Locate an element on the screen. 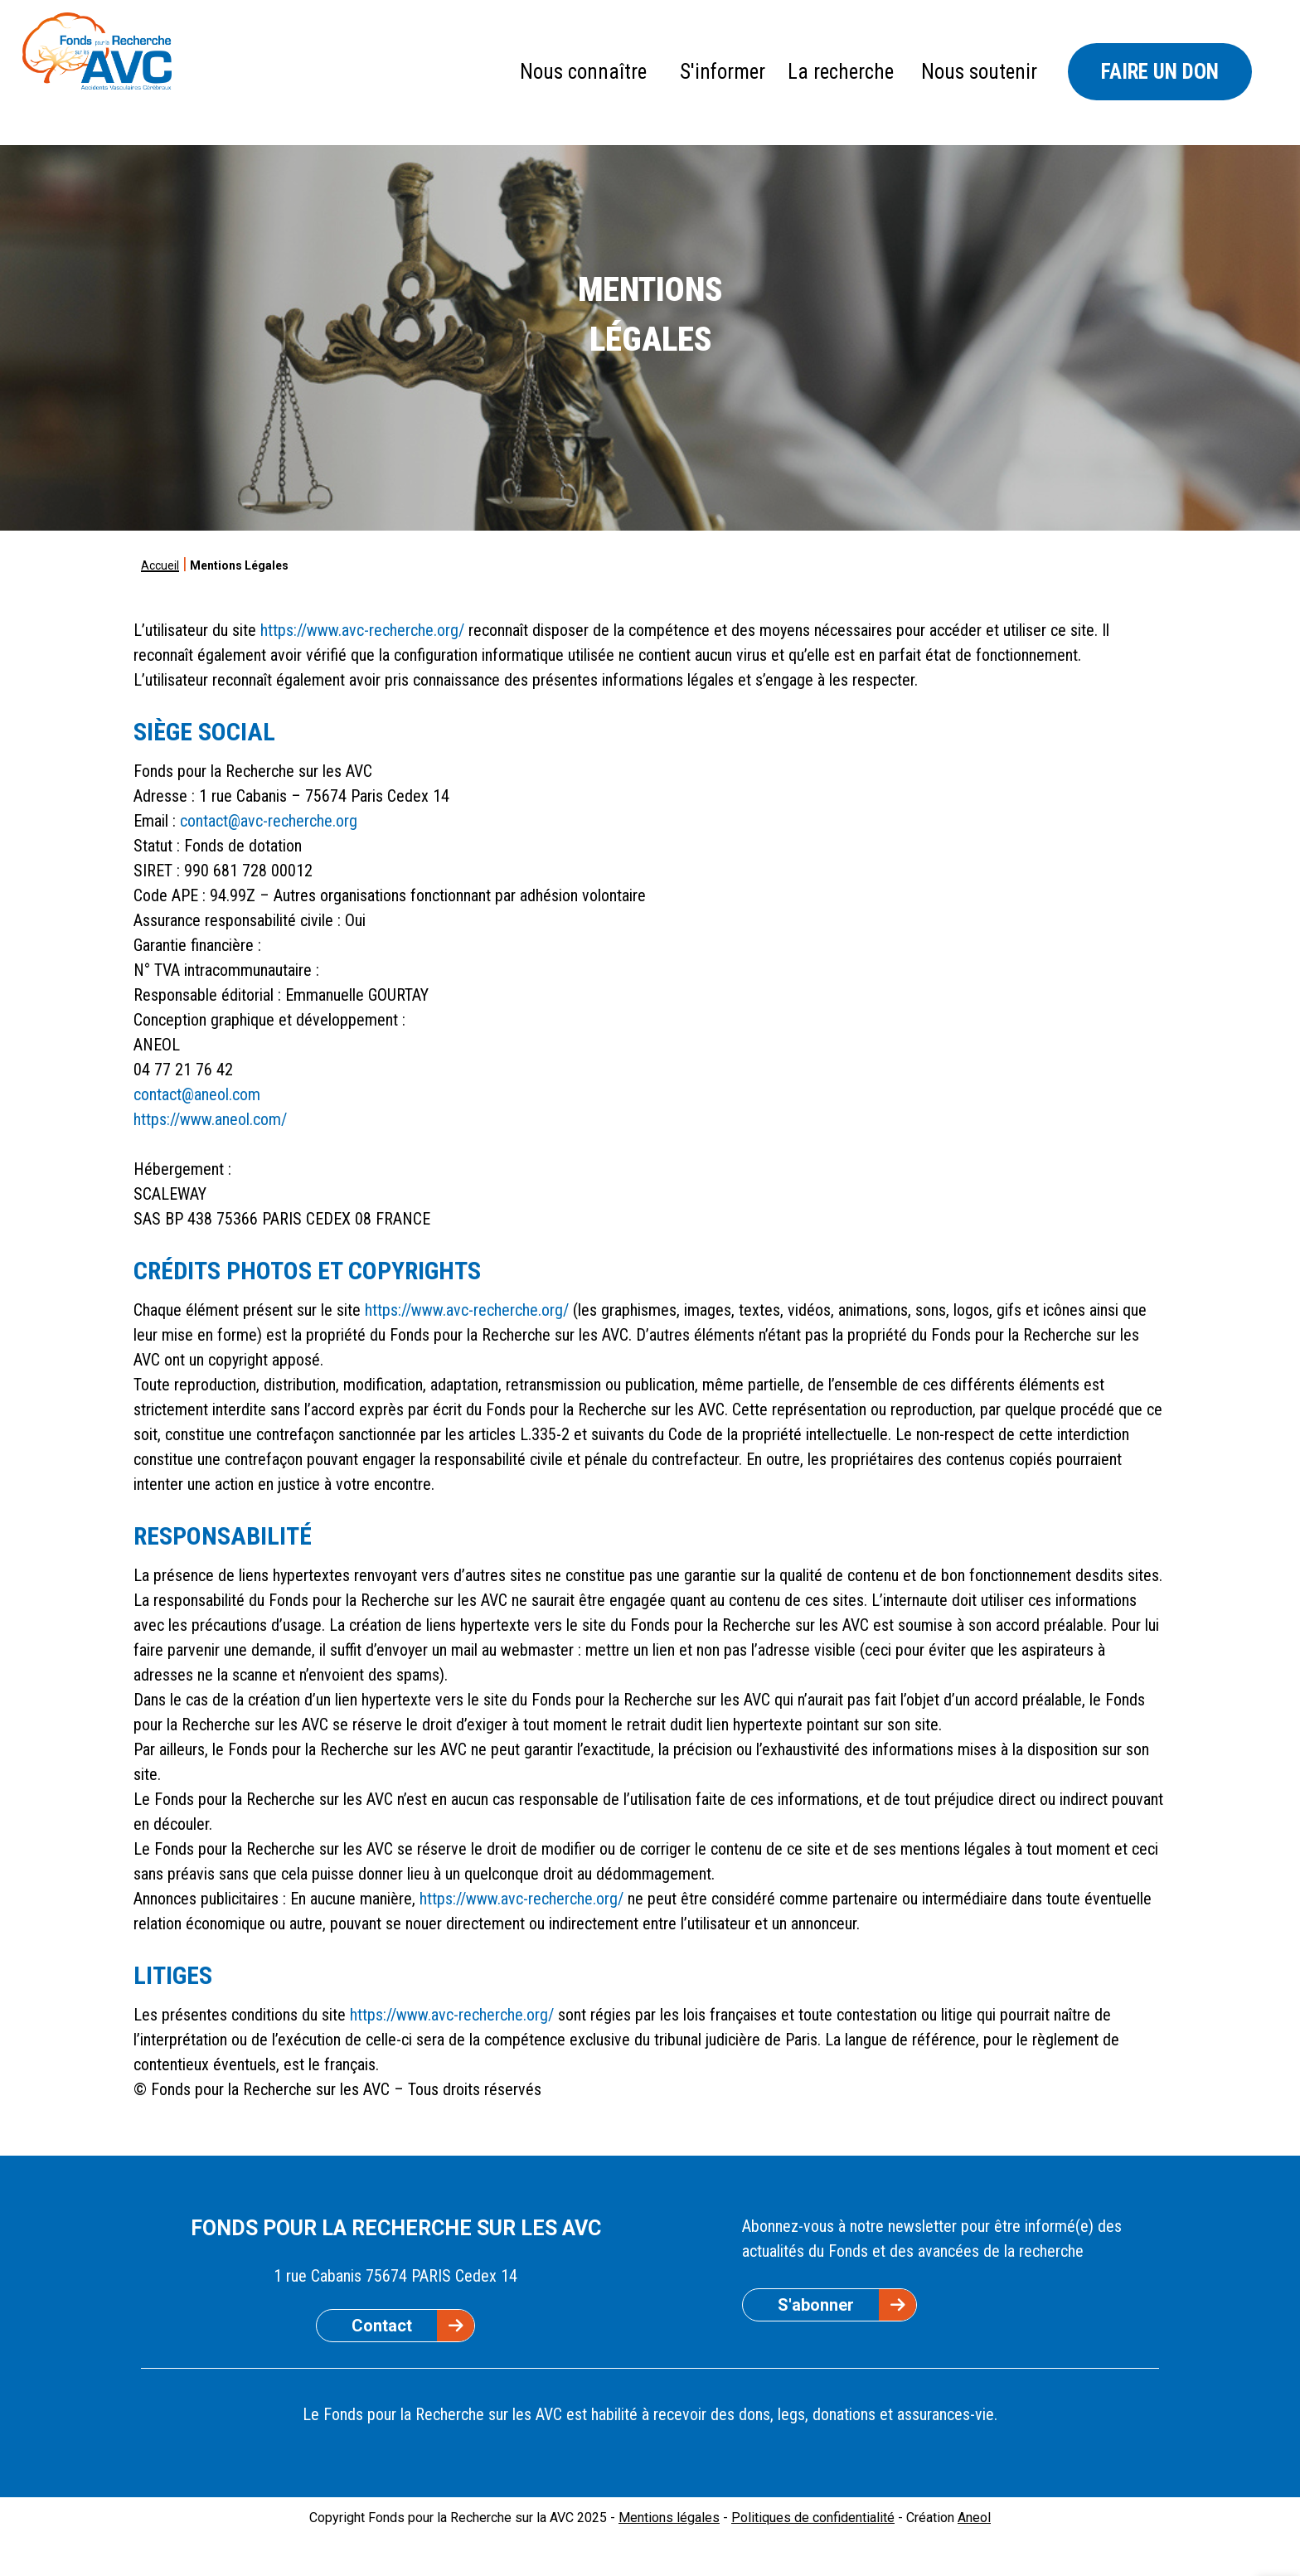 The image size is (1300, 2576). contact@avc-recherche.org is located at coordinates (268, 821).